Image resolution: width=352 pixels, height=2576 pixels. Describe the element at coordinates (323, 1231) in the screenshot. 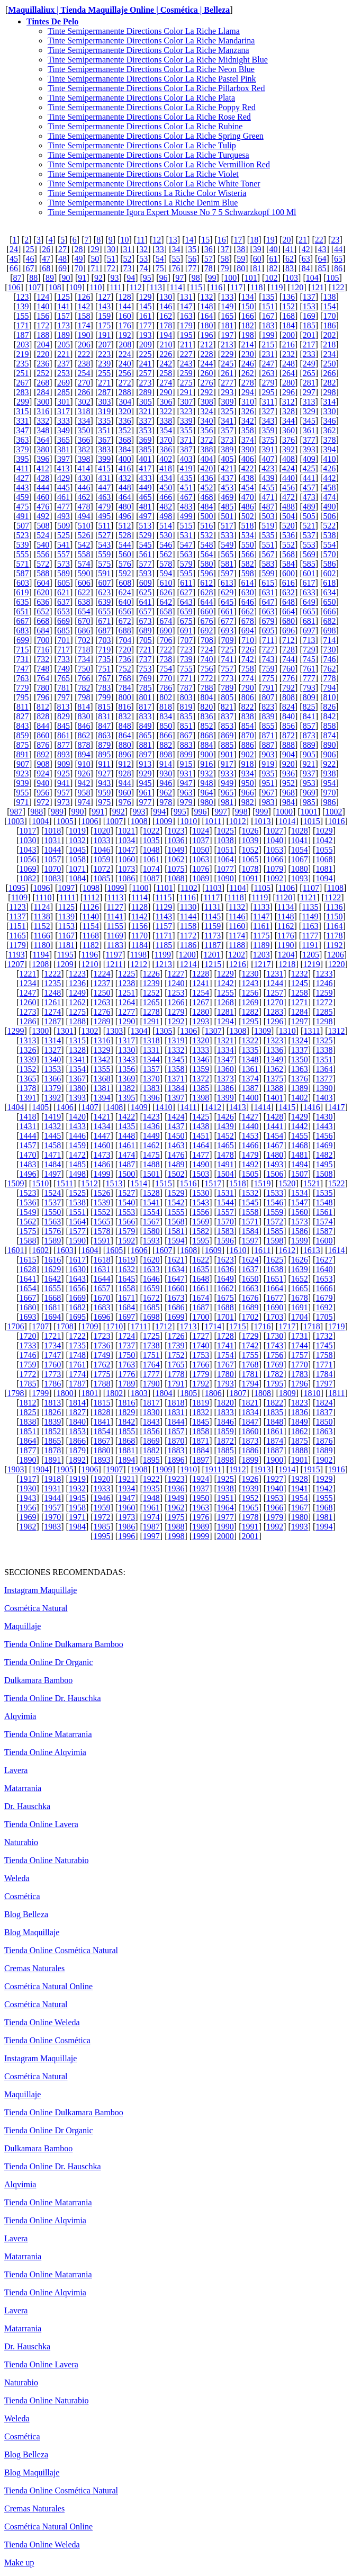

I see `1587` at that location.